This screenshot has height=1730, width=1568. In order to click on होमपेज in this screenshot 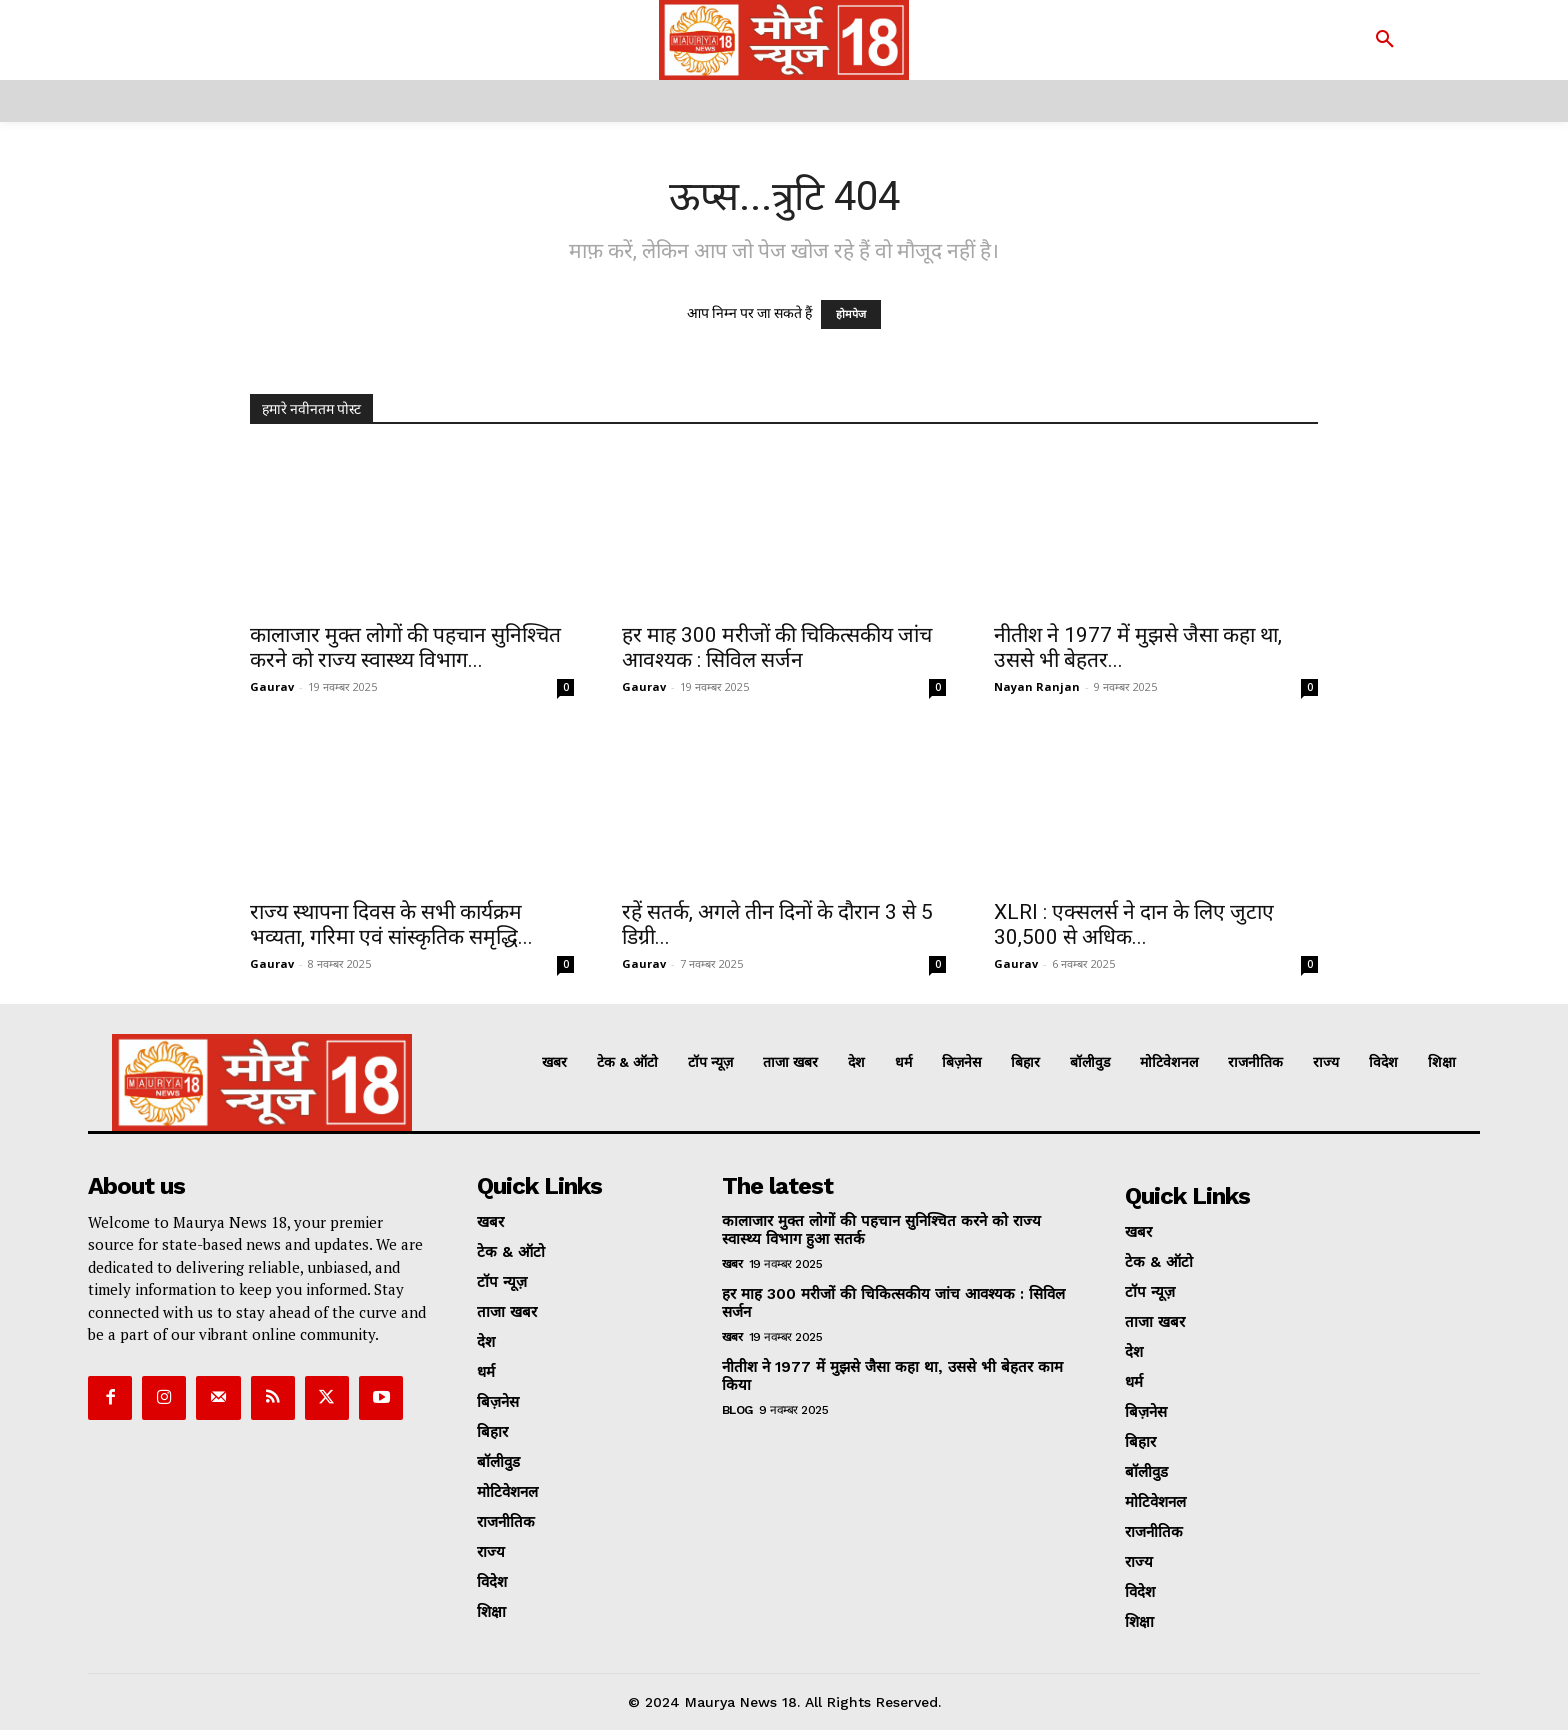, I will do `click(851, 314)`.